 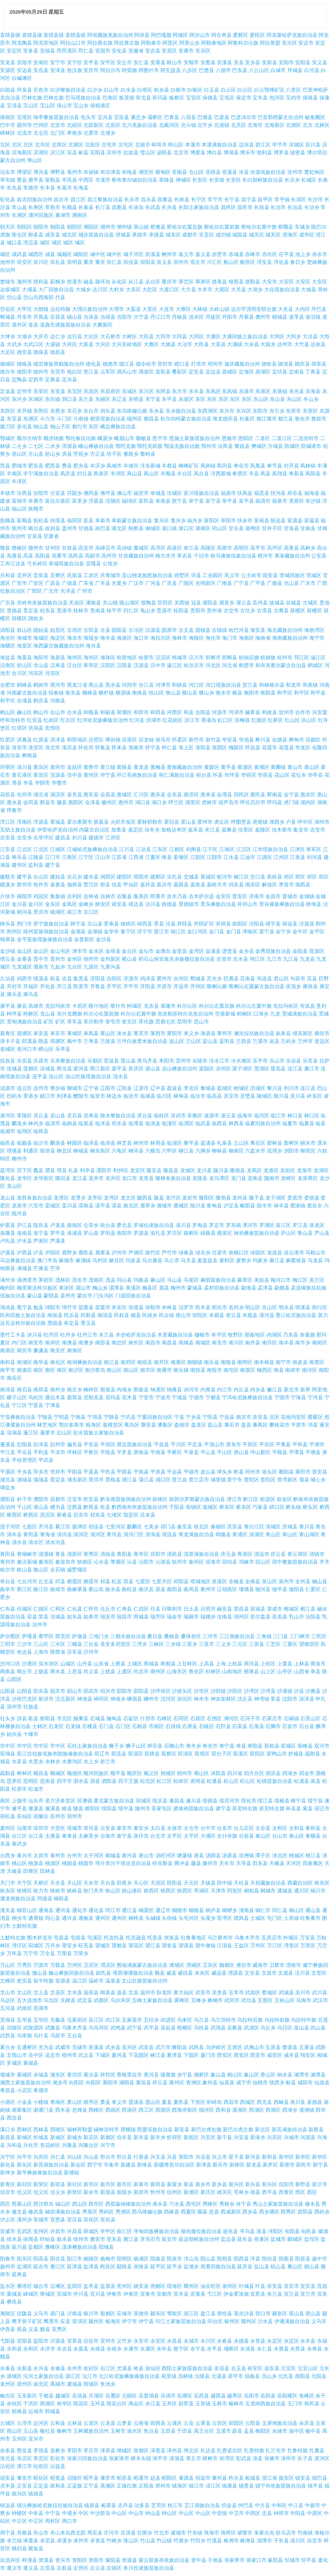 I want to click on 斗门区, so click(x=64, y=419).